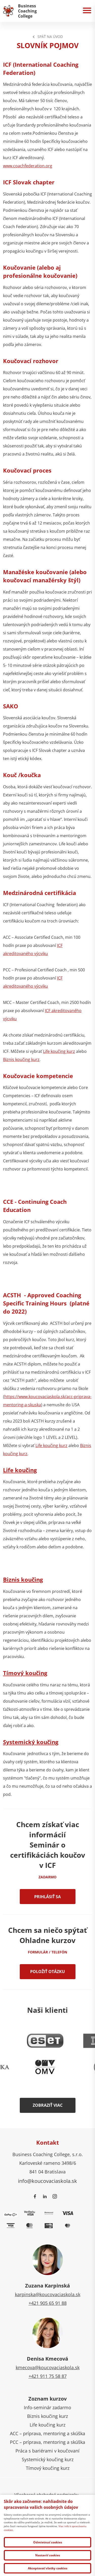 The width and height of the screenshot is (95, 2576). What do you see at coordinates (59, 1051) in the screenshot?
I see `Life koučing kurz` at bounding box center [59, 1051].